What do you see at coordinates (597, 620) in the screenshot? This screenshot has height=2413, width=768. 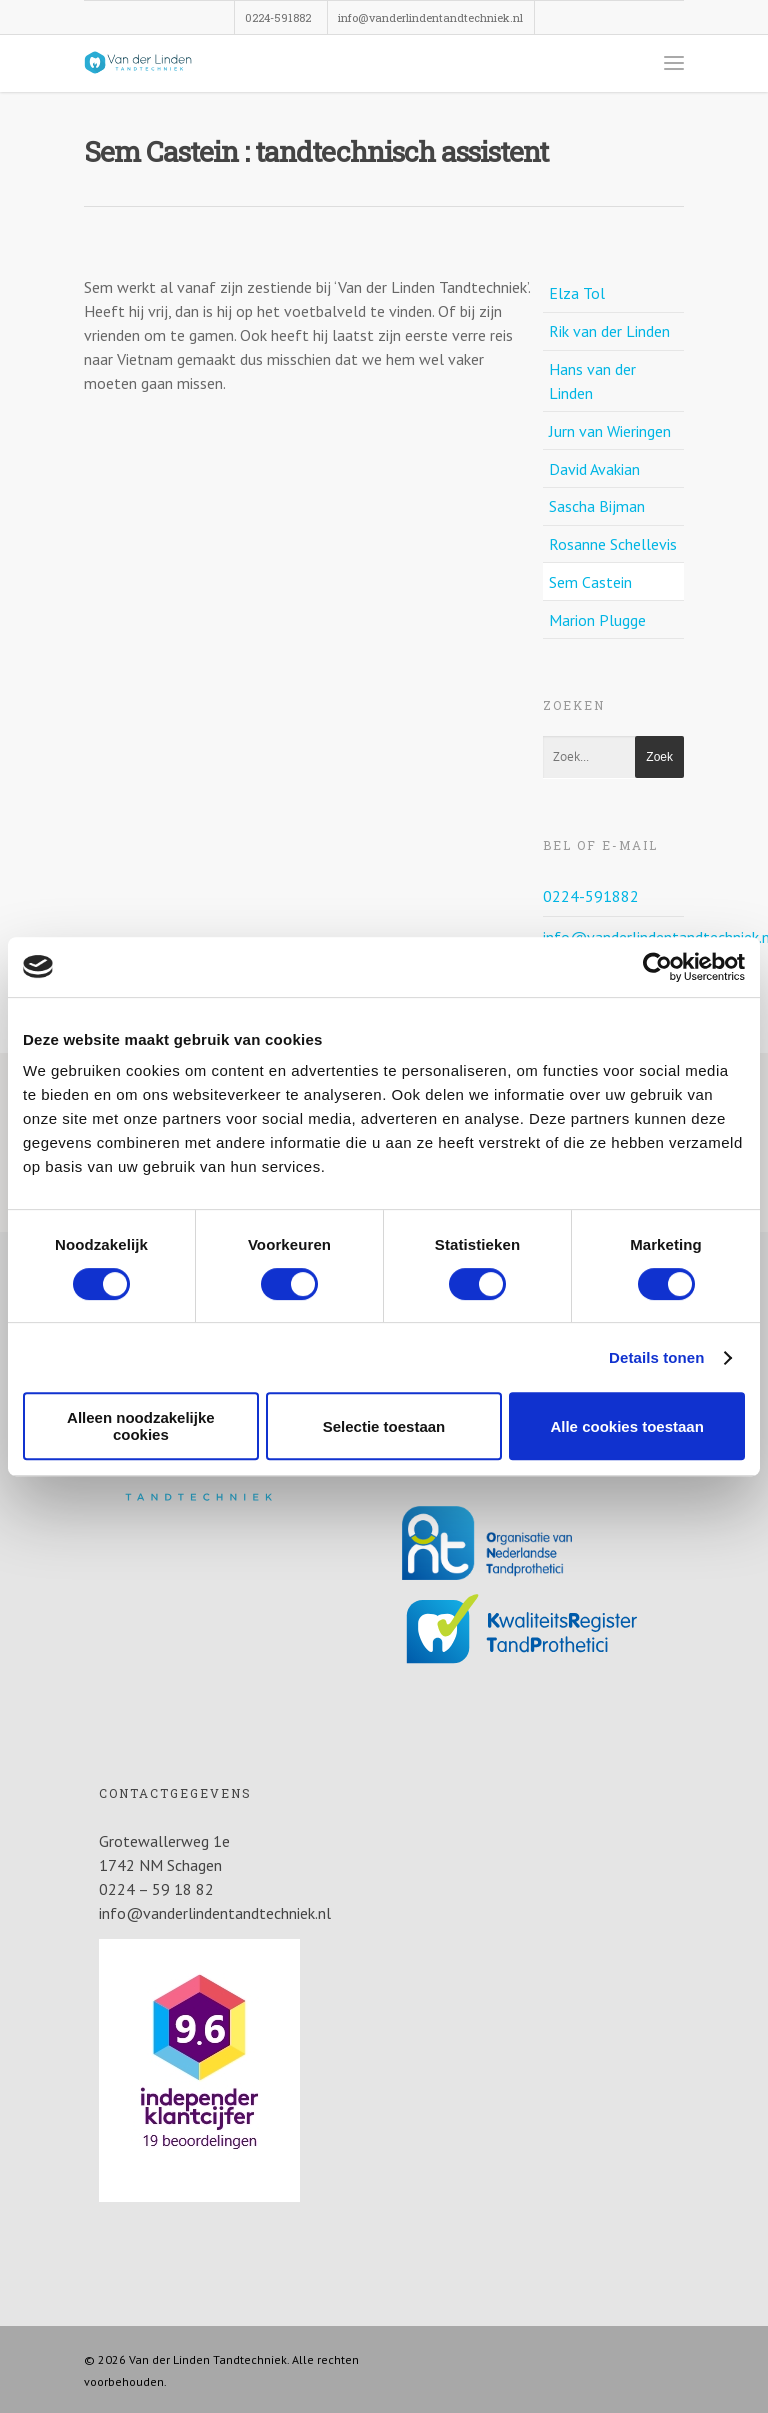 I see `Marion Plugge` at bounding box center [597, 620].